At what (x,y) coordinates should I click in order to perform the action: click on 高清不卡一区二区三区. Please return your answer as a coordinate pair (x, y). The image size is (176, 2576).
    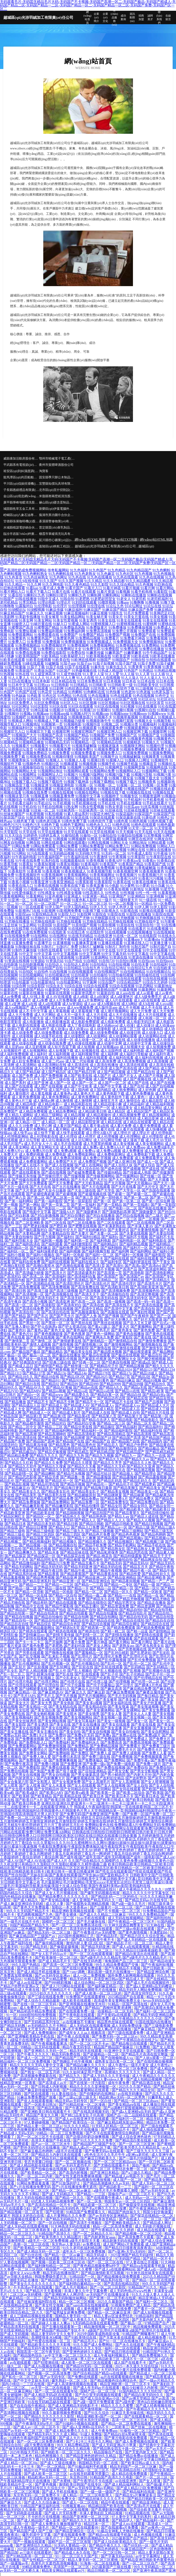
    Looking at the image, I should click on (140, 2359).